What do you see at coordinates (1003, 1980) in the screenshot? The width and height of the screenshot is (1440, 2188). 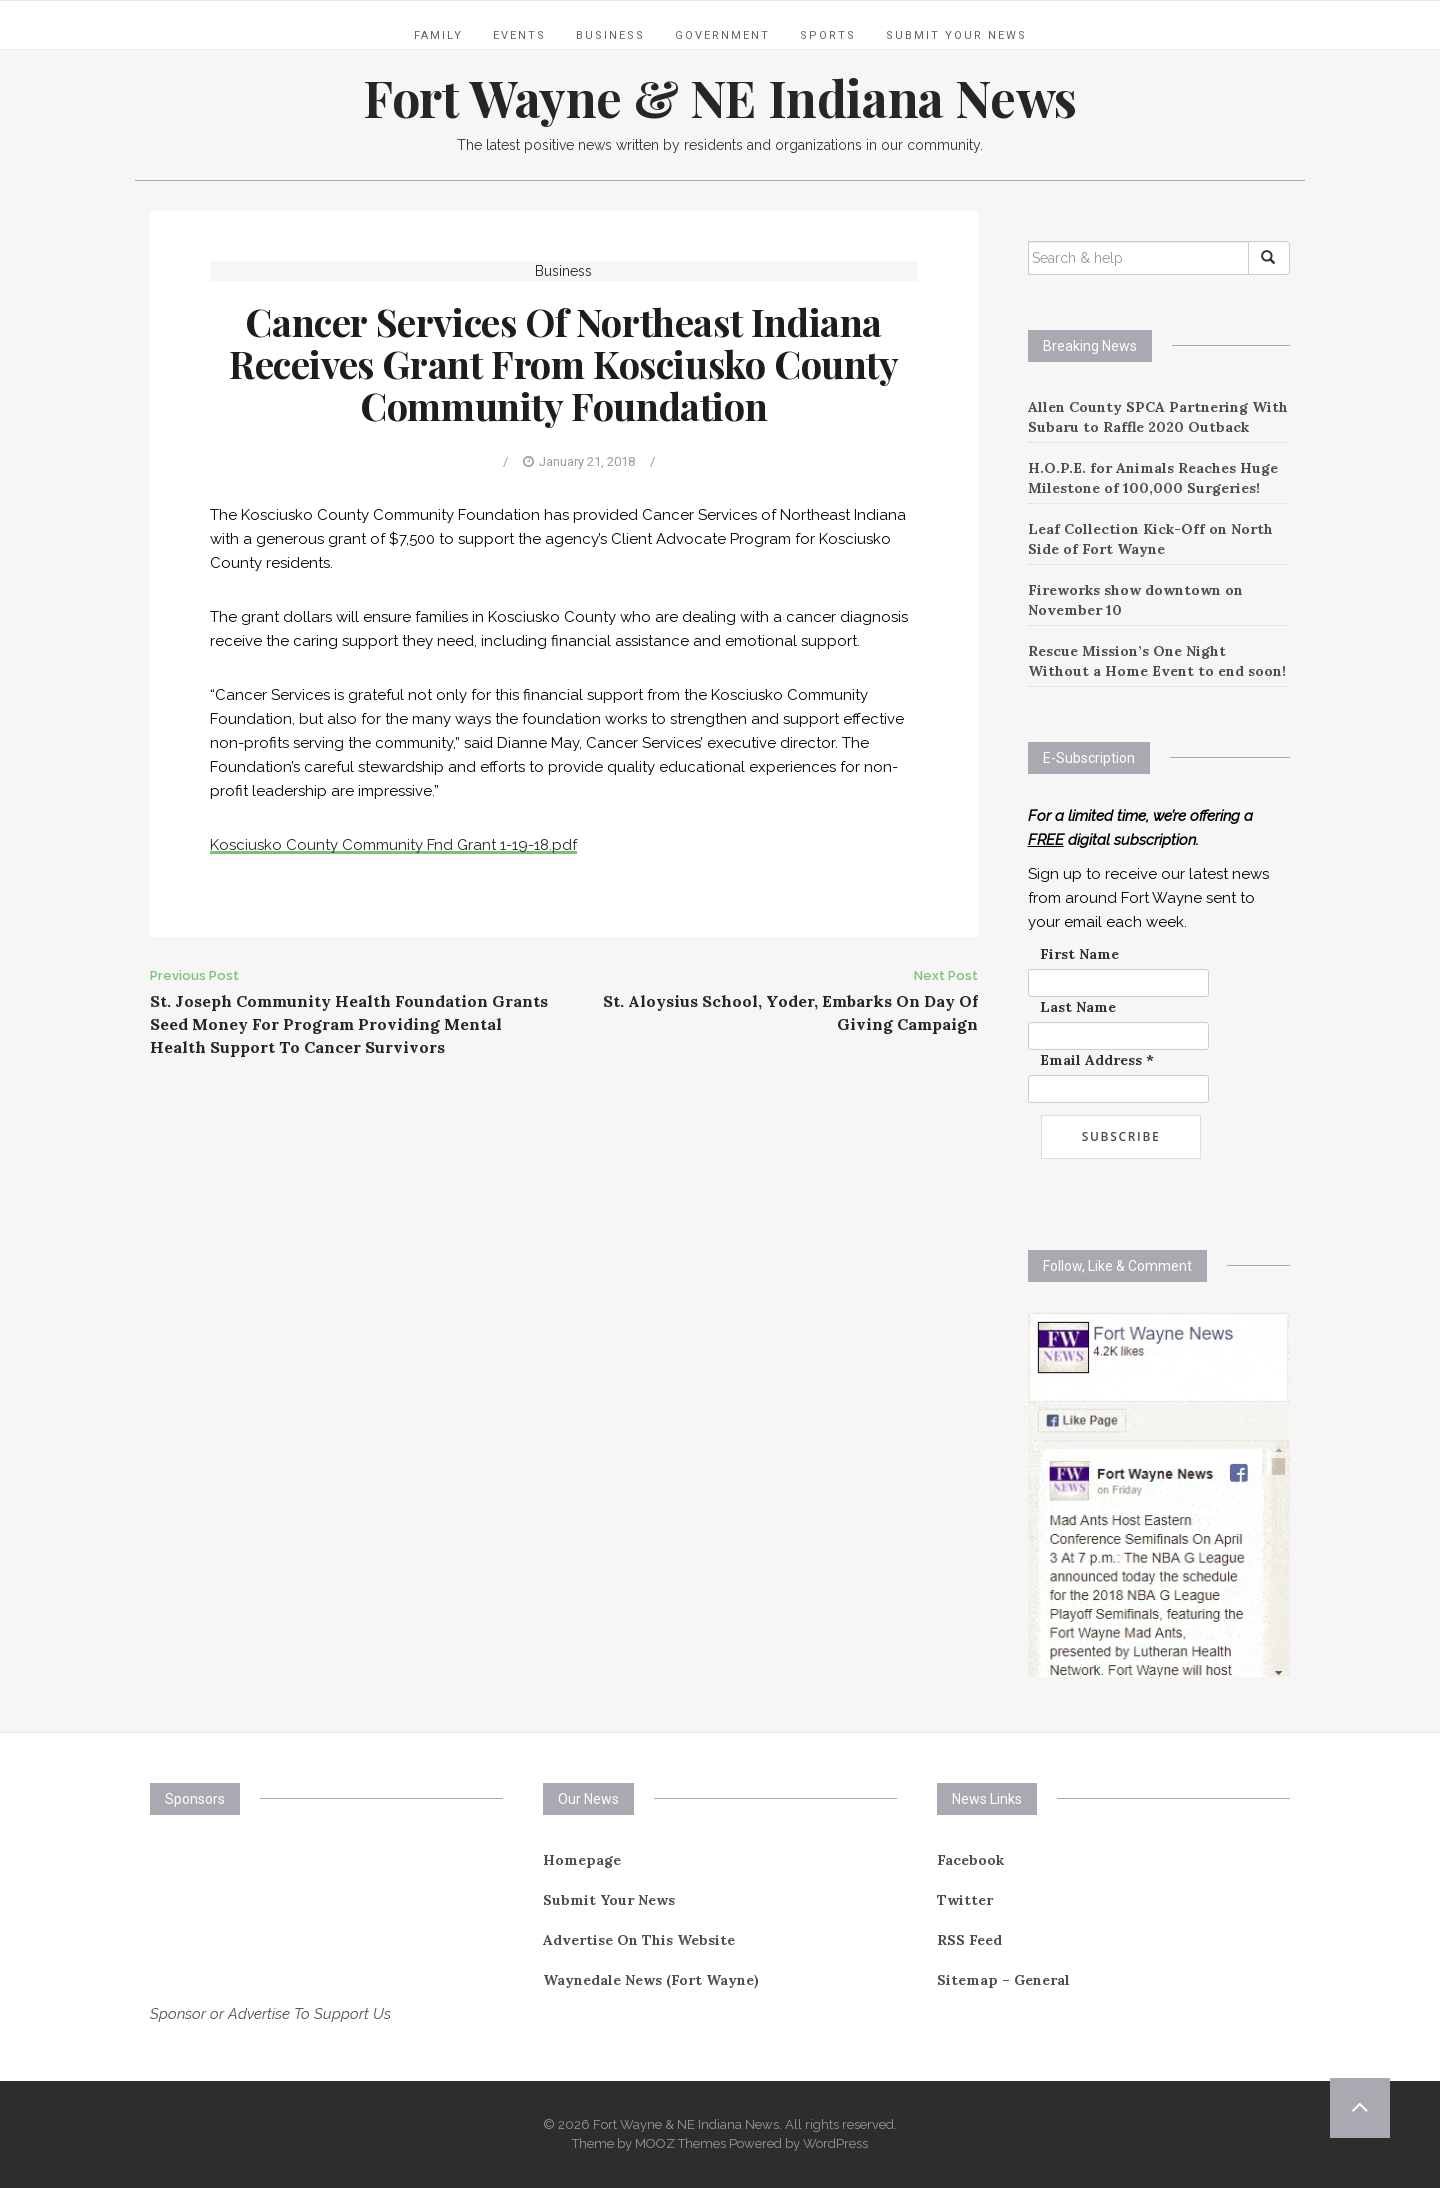 I see `Sitemap – General` at bounding box center [1003, 1980].